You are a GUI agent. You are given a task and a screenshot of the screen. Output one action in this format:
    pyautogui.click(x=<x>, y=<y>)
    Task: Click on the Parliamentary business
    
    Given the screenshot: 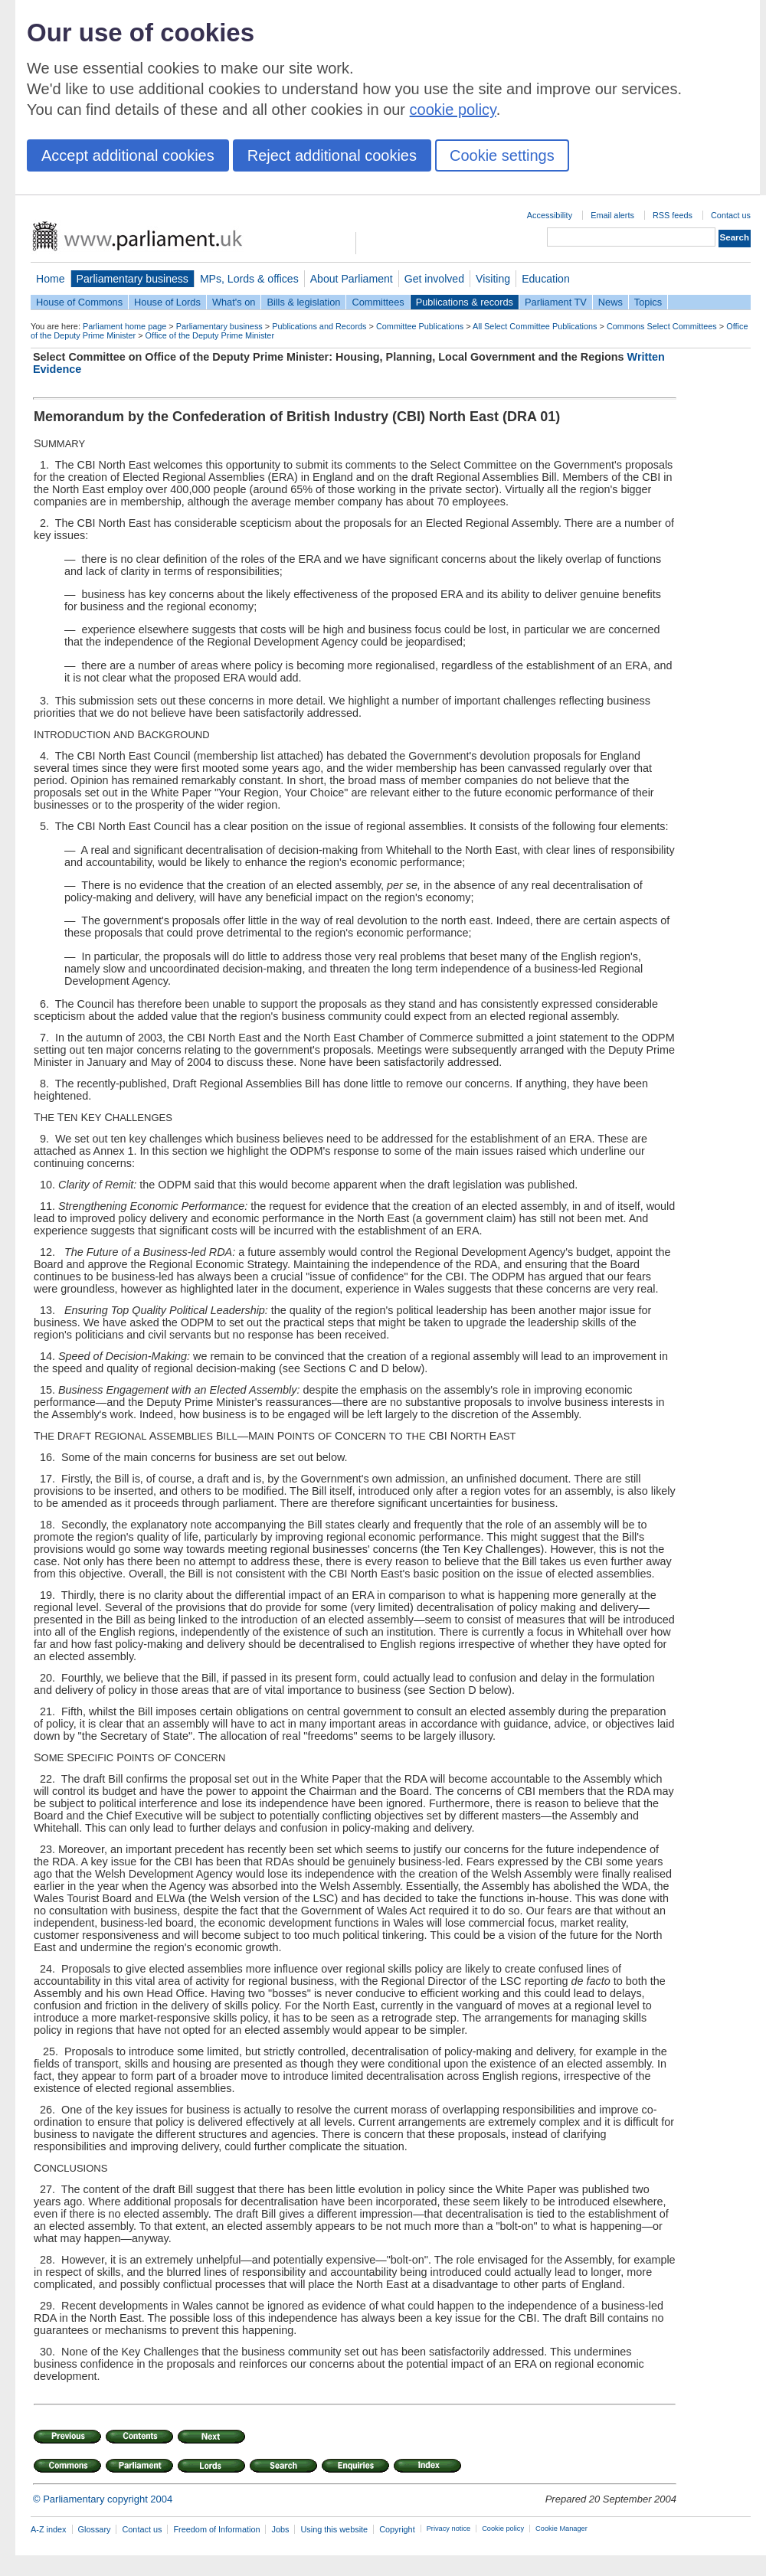 What is the action you would take?
    pyautogui.click(x=132, y=279)
    